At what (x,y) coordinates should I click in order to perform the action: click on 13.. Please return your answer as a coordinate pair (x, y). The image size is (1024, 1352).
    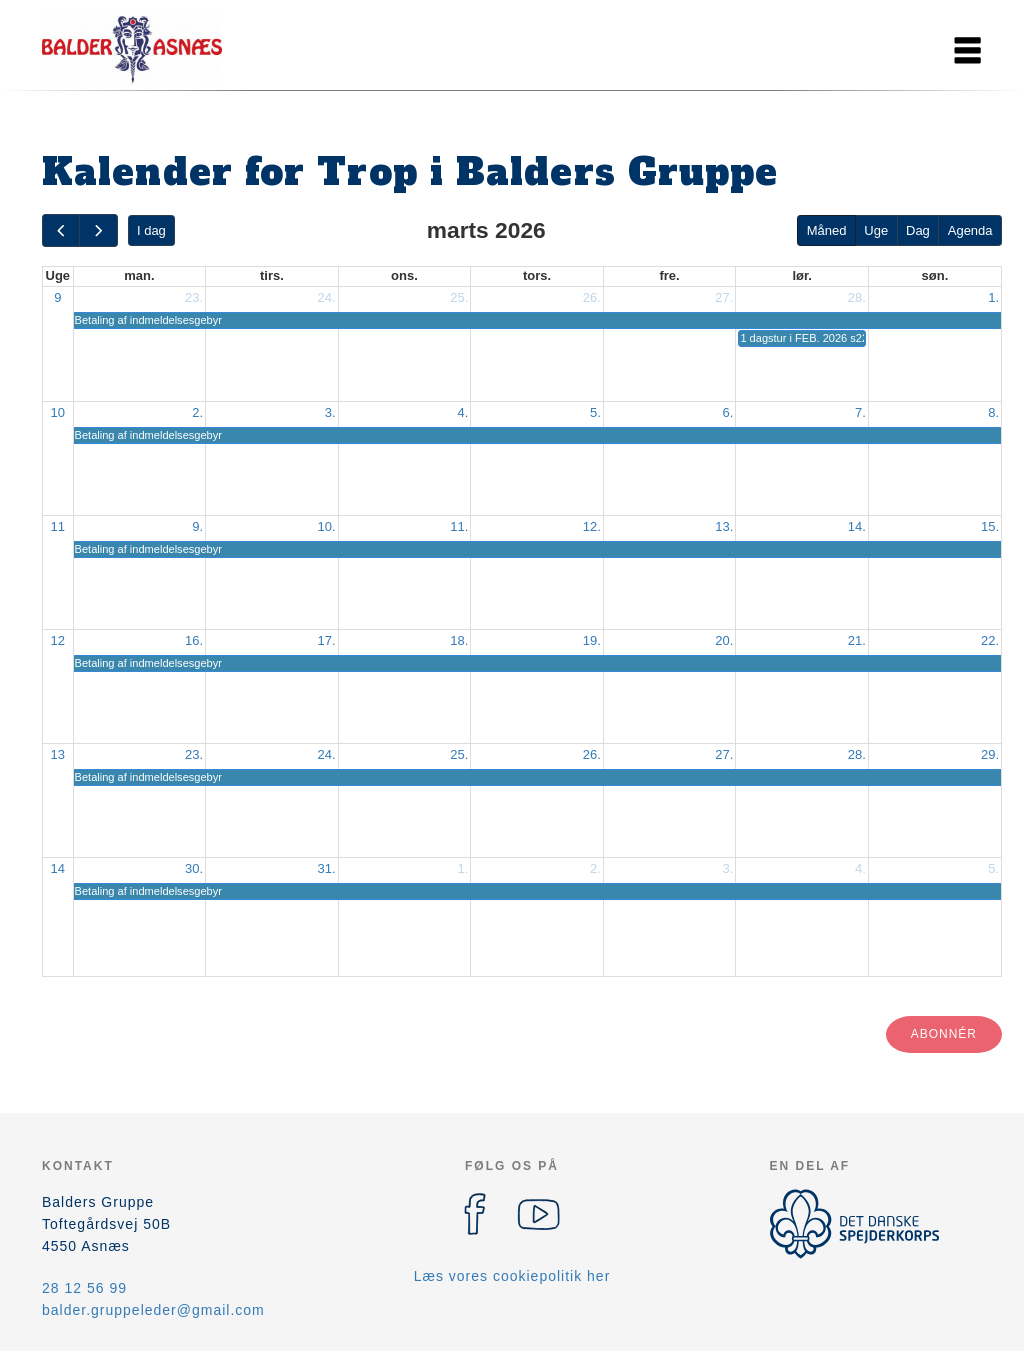
    Looking at the image, I should click on (724, 526).